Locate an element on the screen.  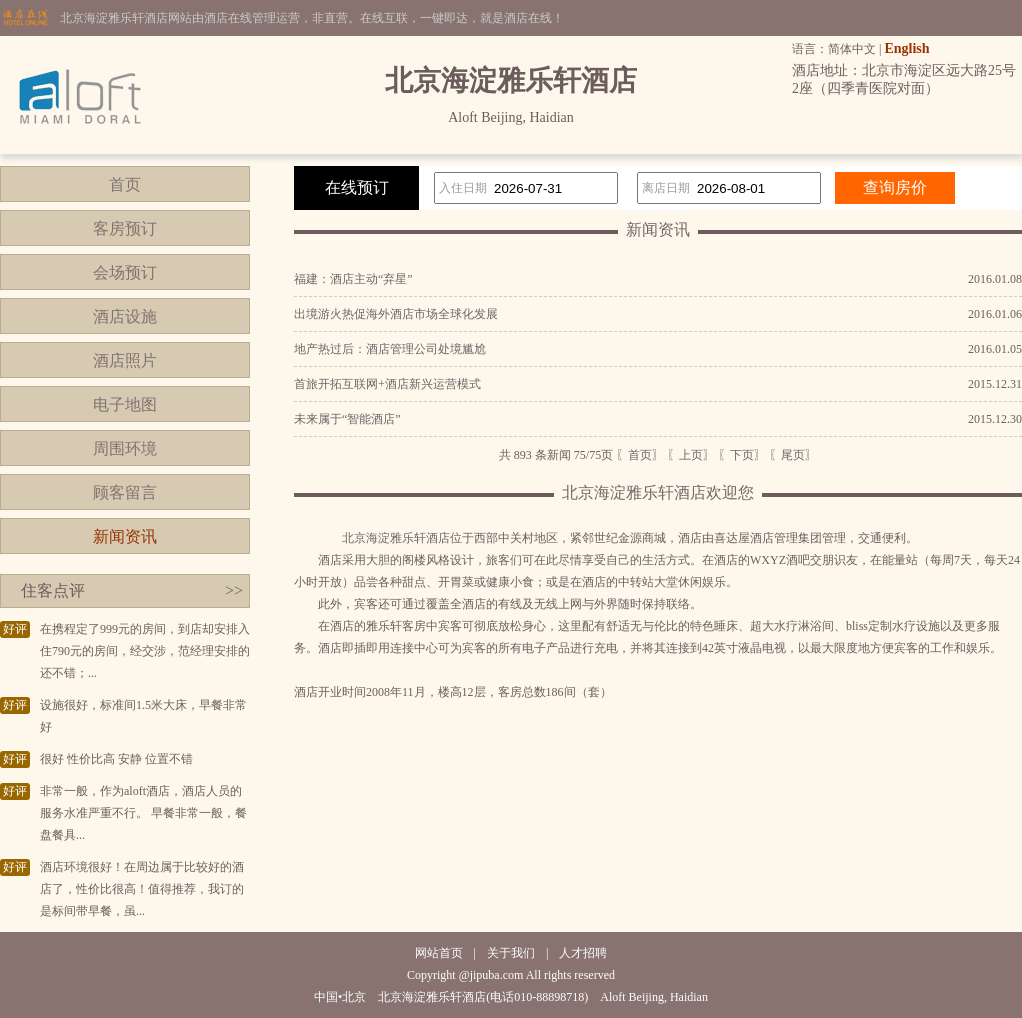
English is located at coordinates (906, 48).